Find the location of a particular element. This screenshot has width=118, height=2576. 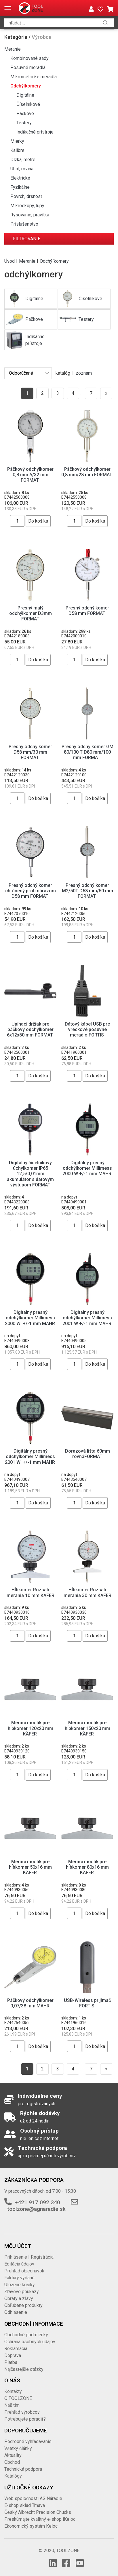

O TOOLZONE is located at coordinates (18, 2398).